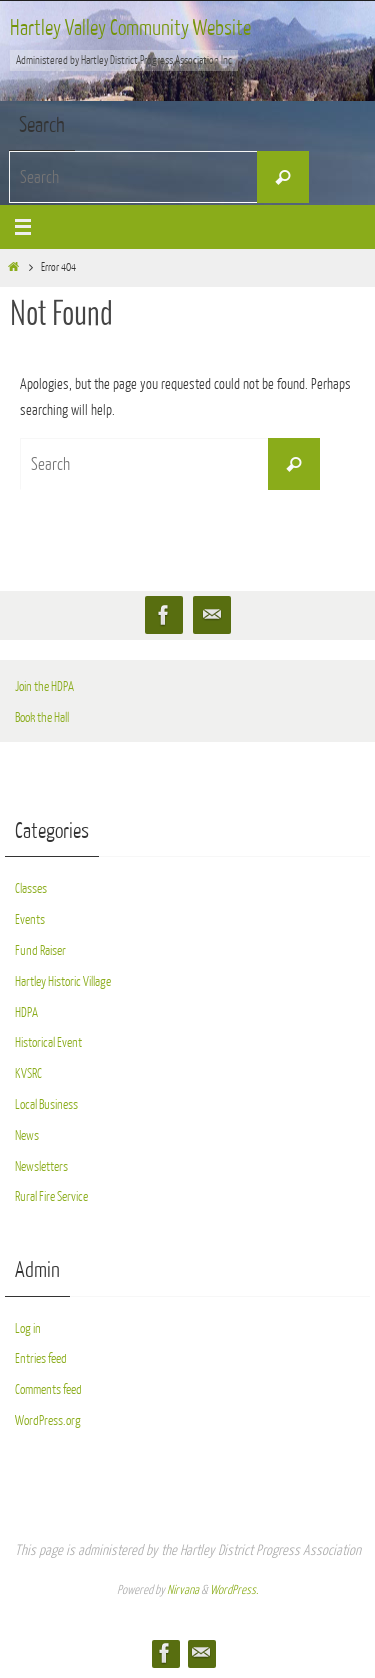  I want to click on WordPress.org, so click(48, 1420).